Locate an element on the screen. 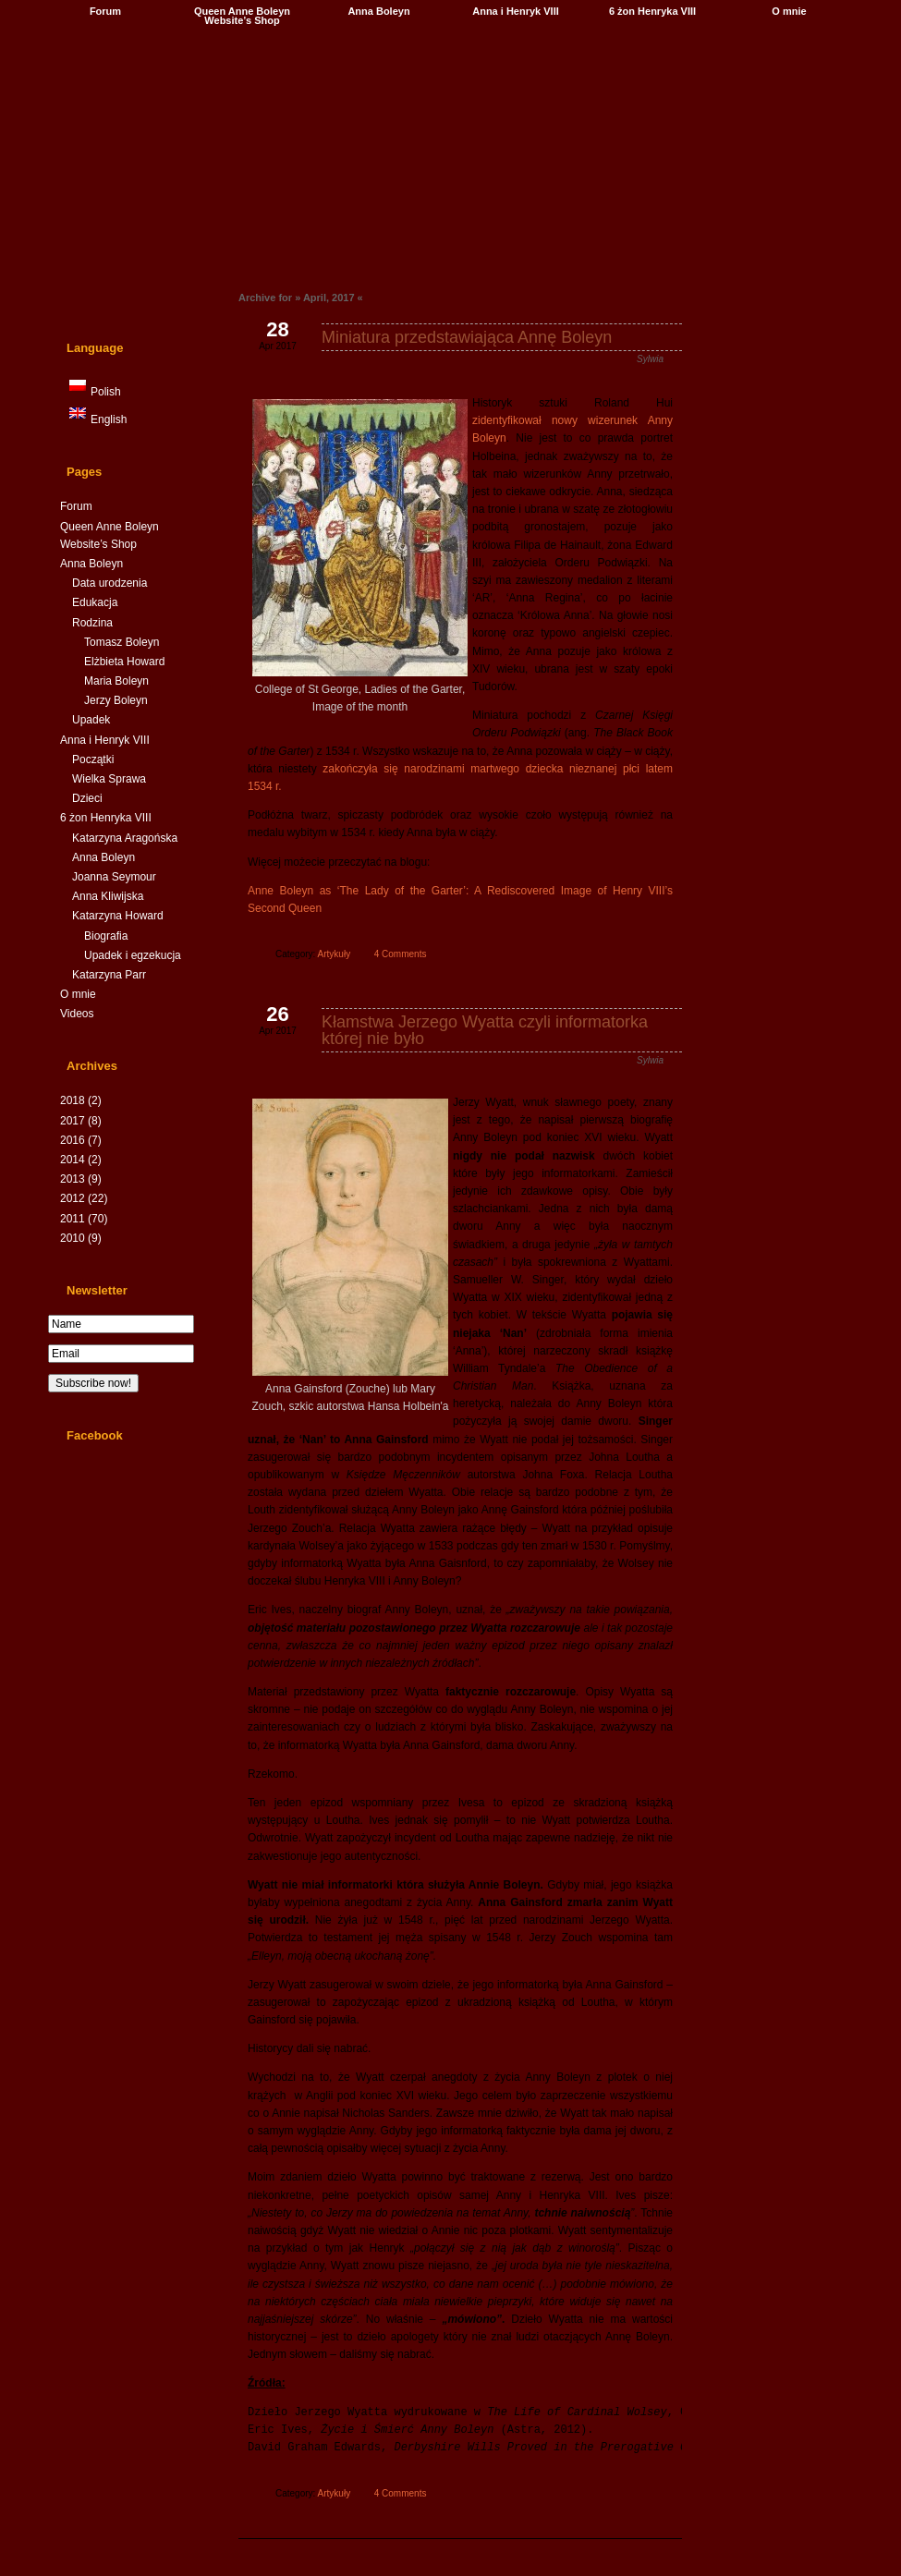 This screenshot has width=901, height=2576. 2012 is located at coordinates (83, 1198).